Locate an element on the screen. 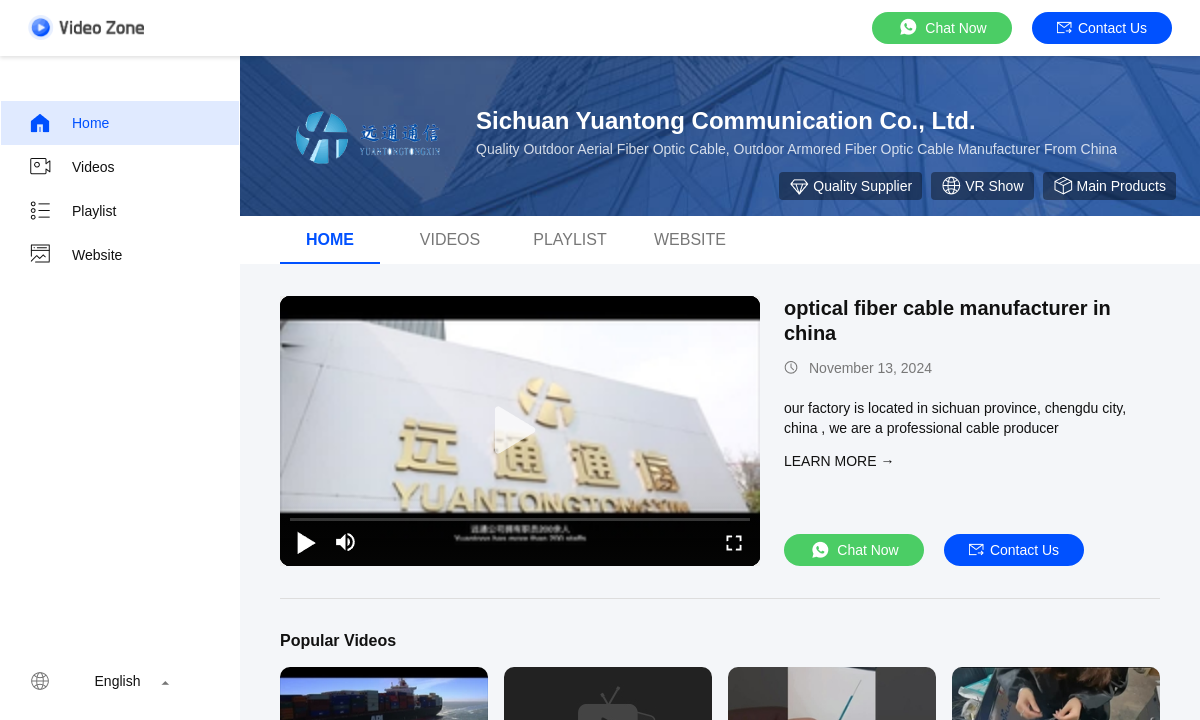 Image resolution: width=1200 pixels, height=720 pixels. [play] is located at coordinates (520, 431).